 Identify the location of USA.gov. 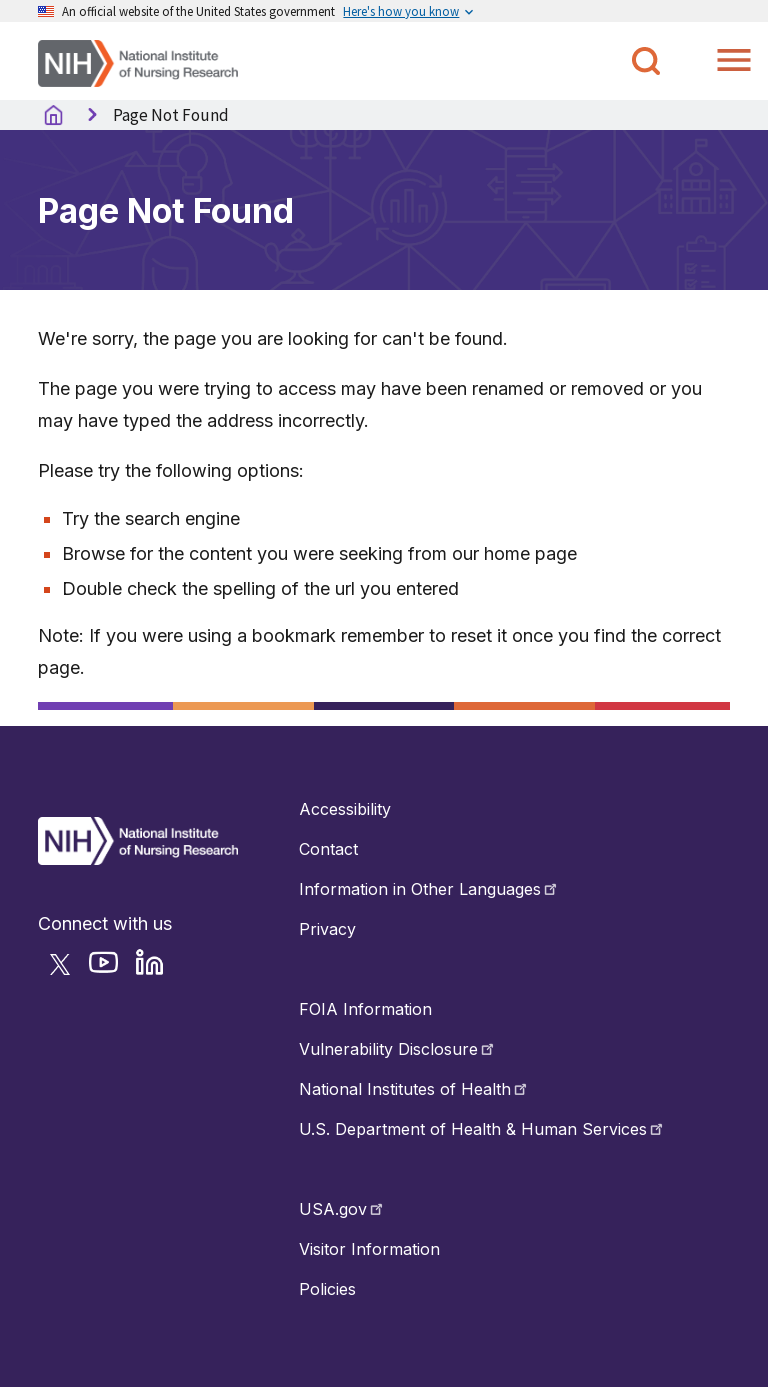
(342, 1209).